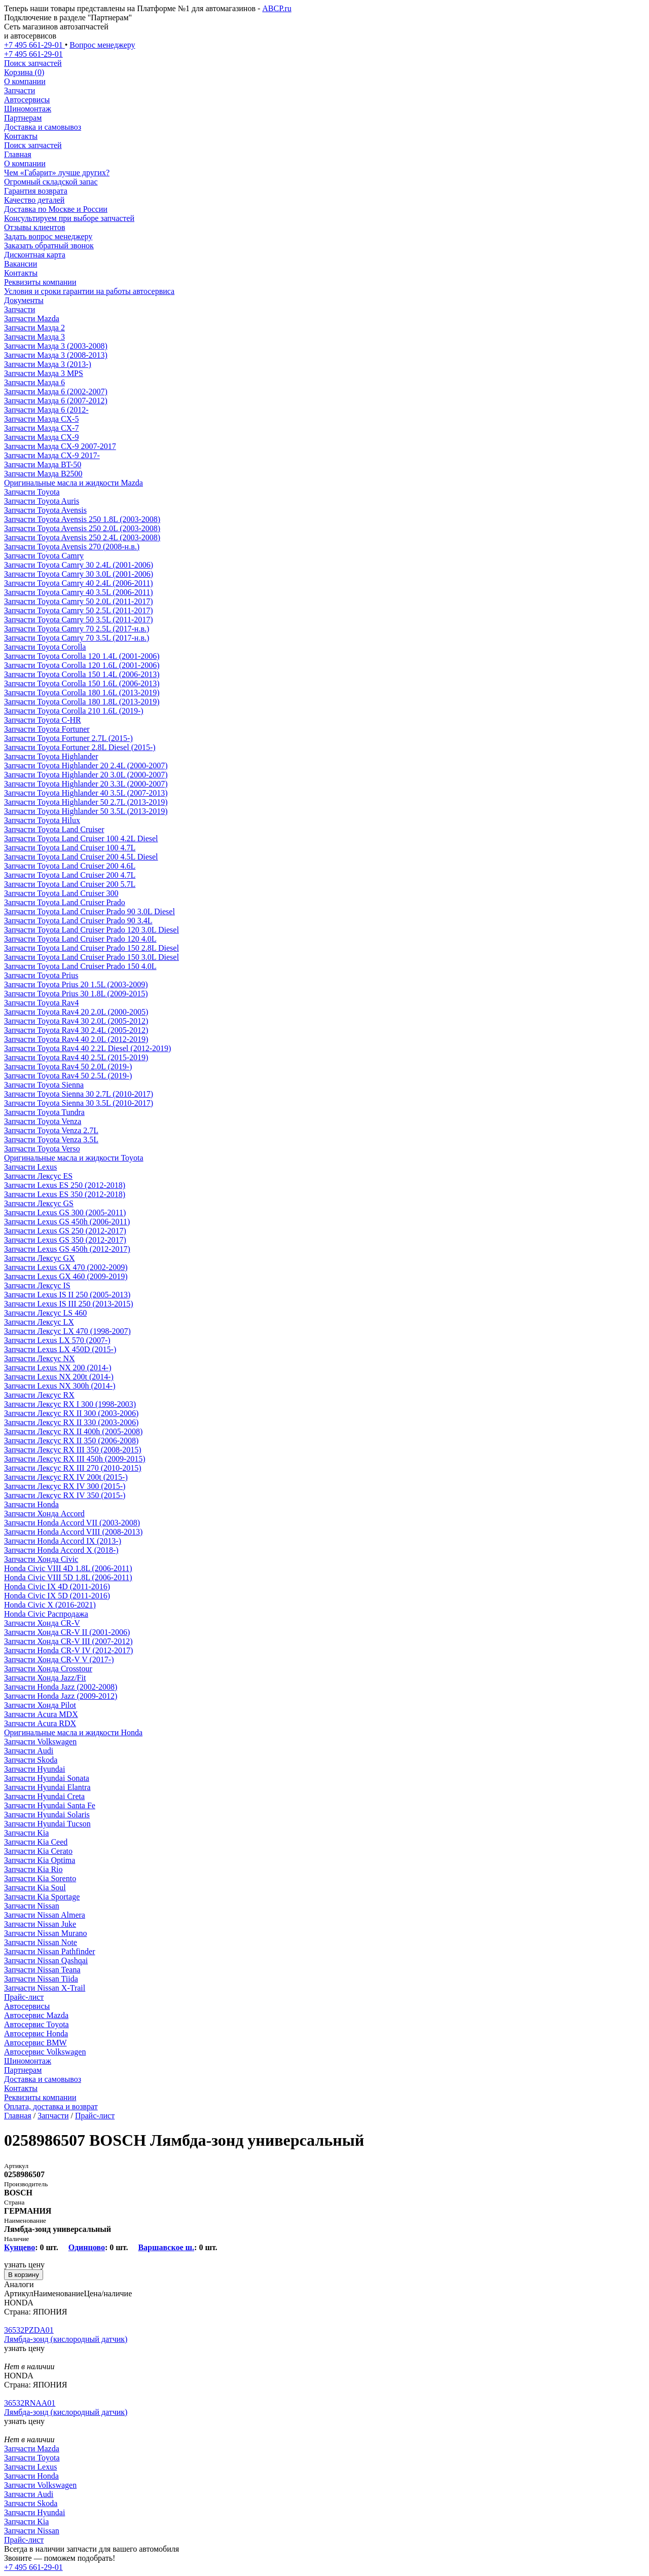 The height and width of the screenshot is (2576, 649). What do you see at coordinates (51, 1130) in the screenshot?
I see `Запчасти Toyota Venza 2.7L` at bounding box center [51, 1130].